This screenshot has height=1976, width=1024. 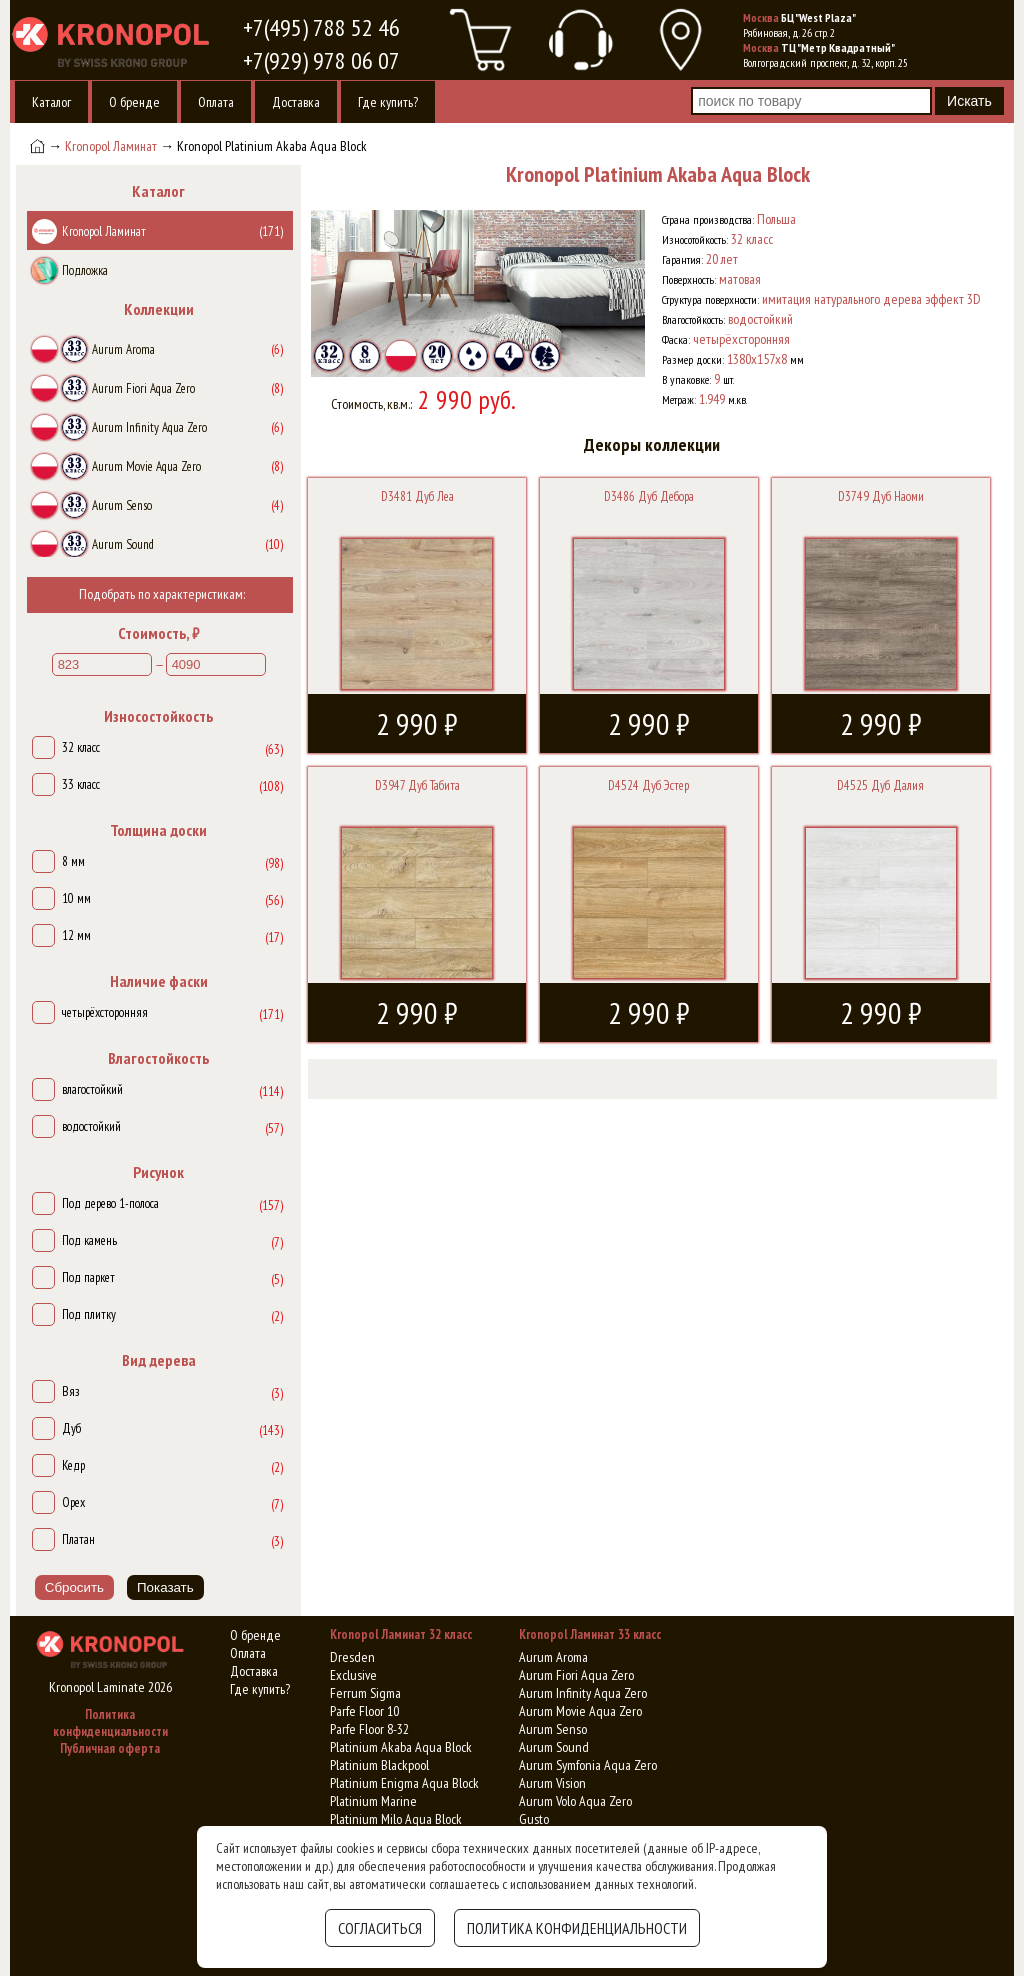 What do you see at coordinates (78, 1539) in the screenshot?
I see `Платан` at bounding box center [78, 1539].